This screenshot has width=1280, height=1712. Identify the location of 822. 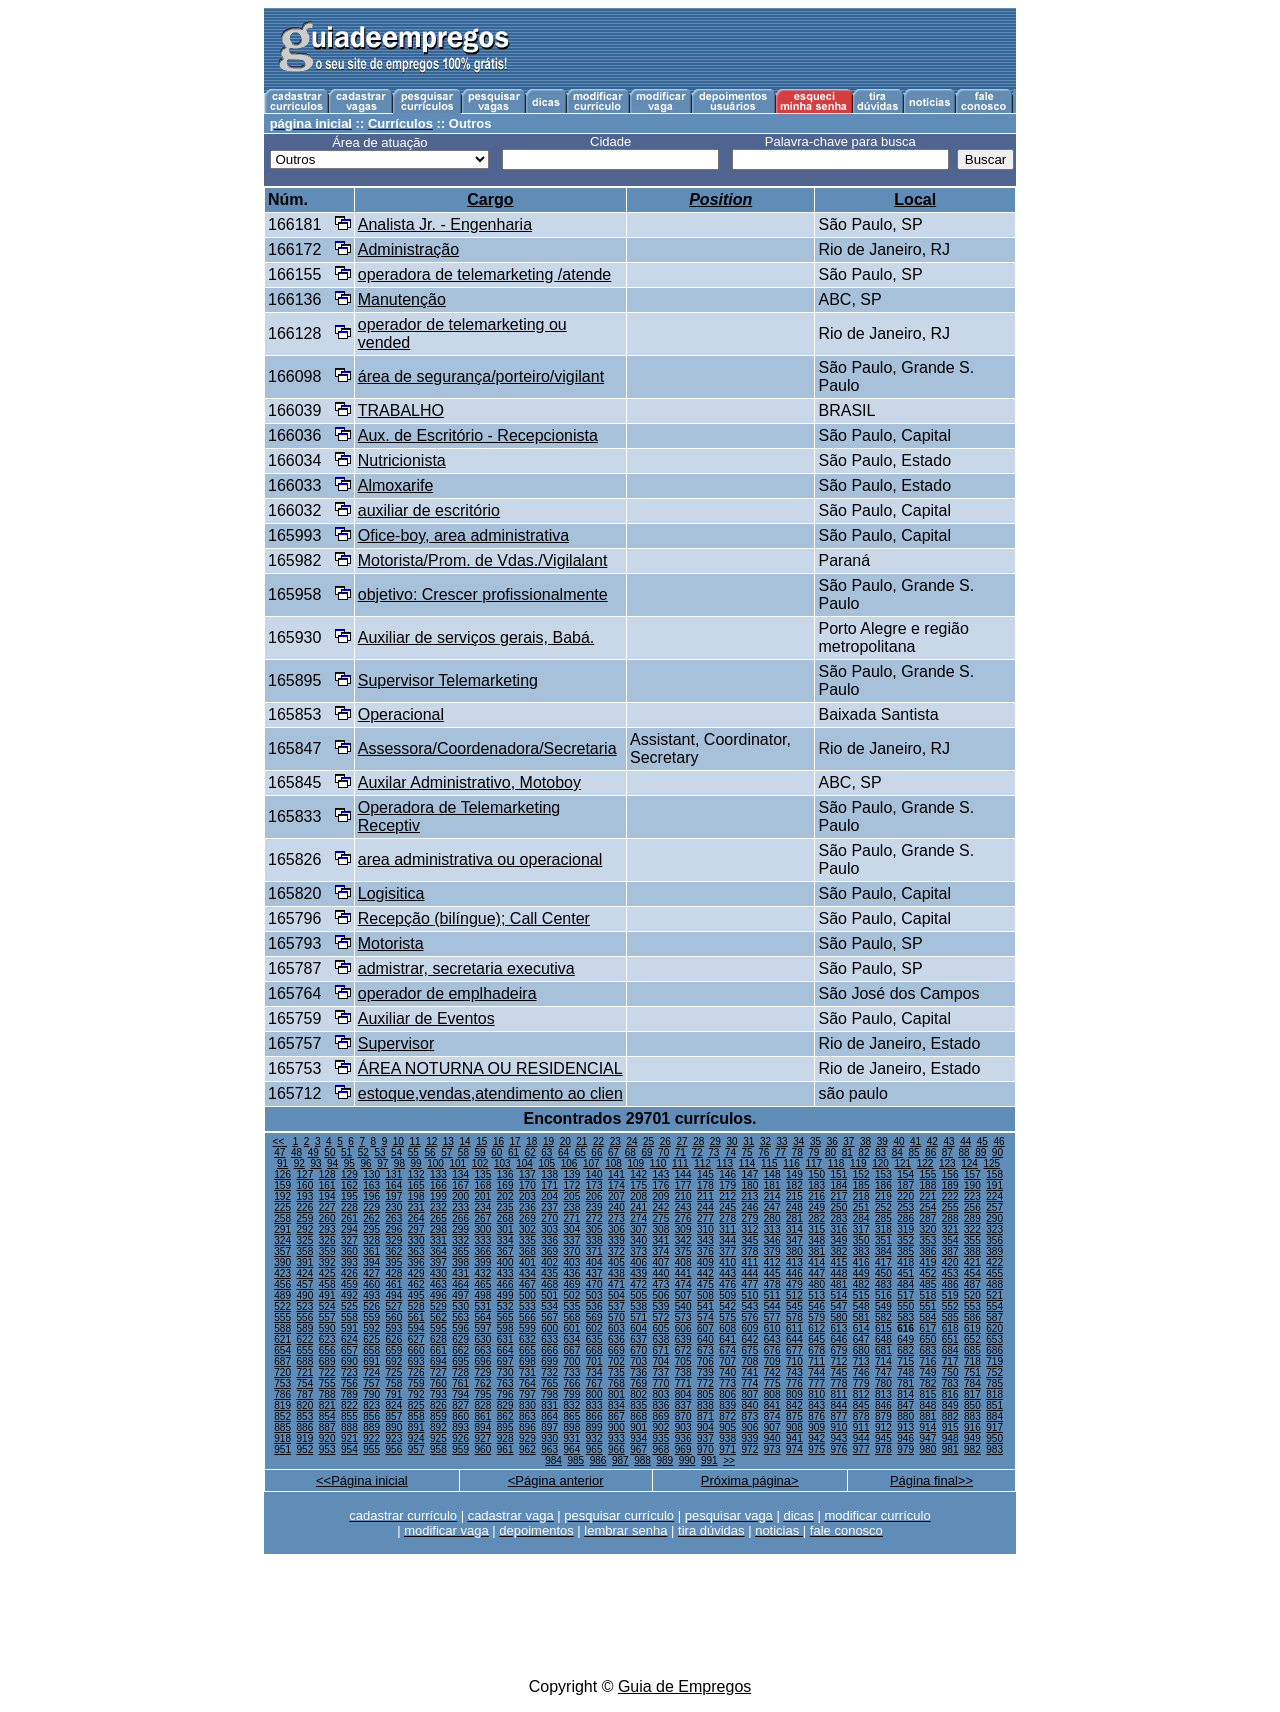
(349, 1405).